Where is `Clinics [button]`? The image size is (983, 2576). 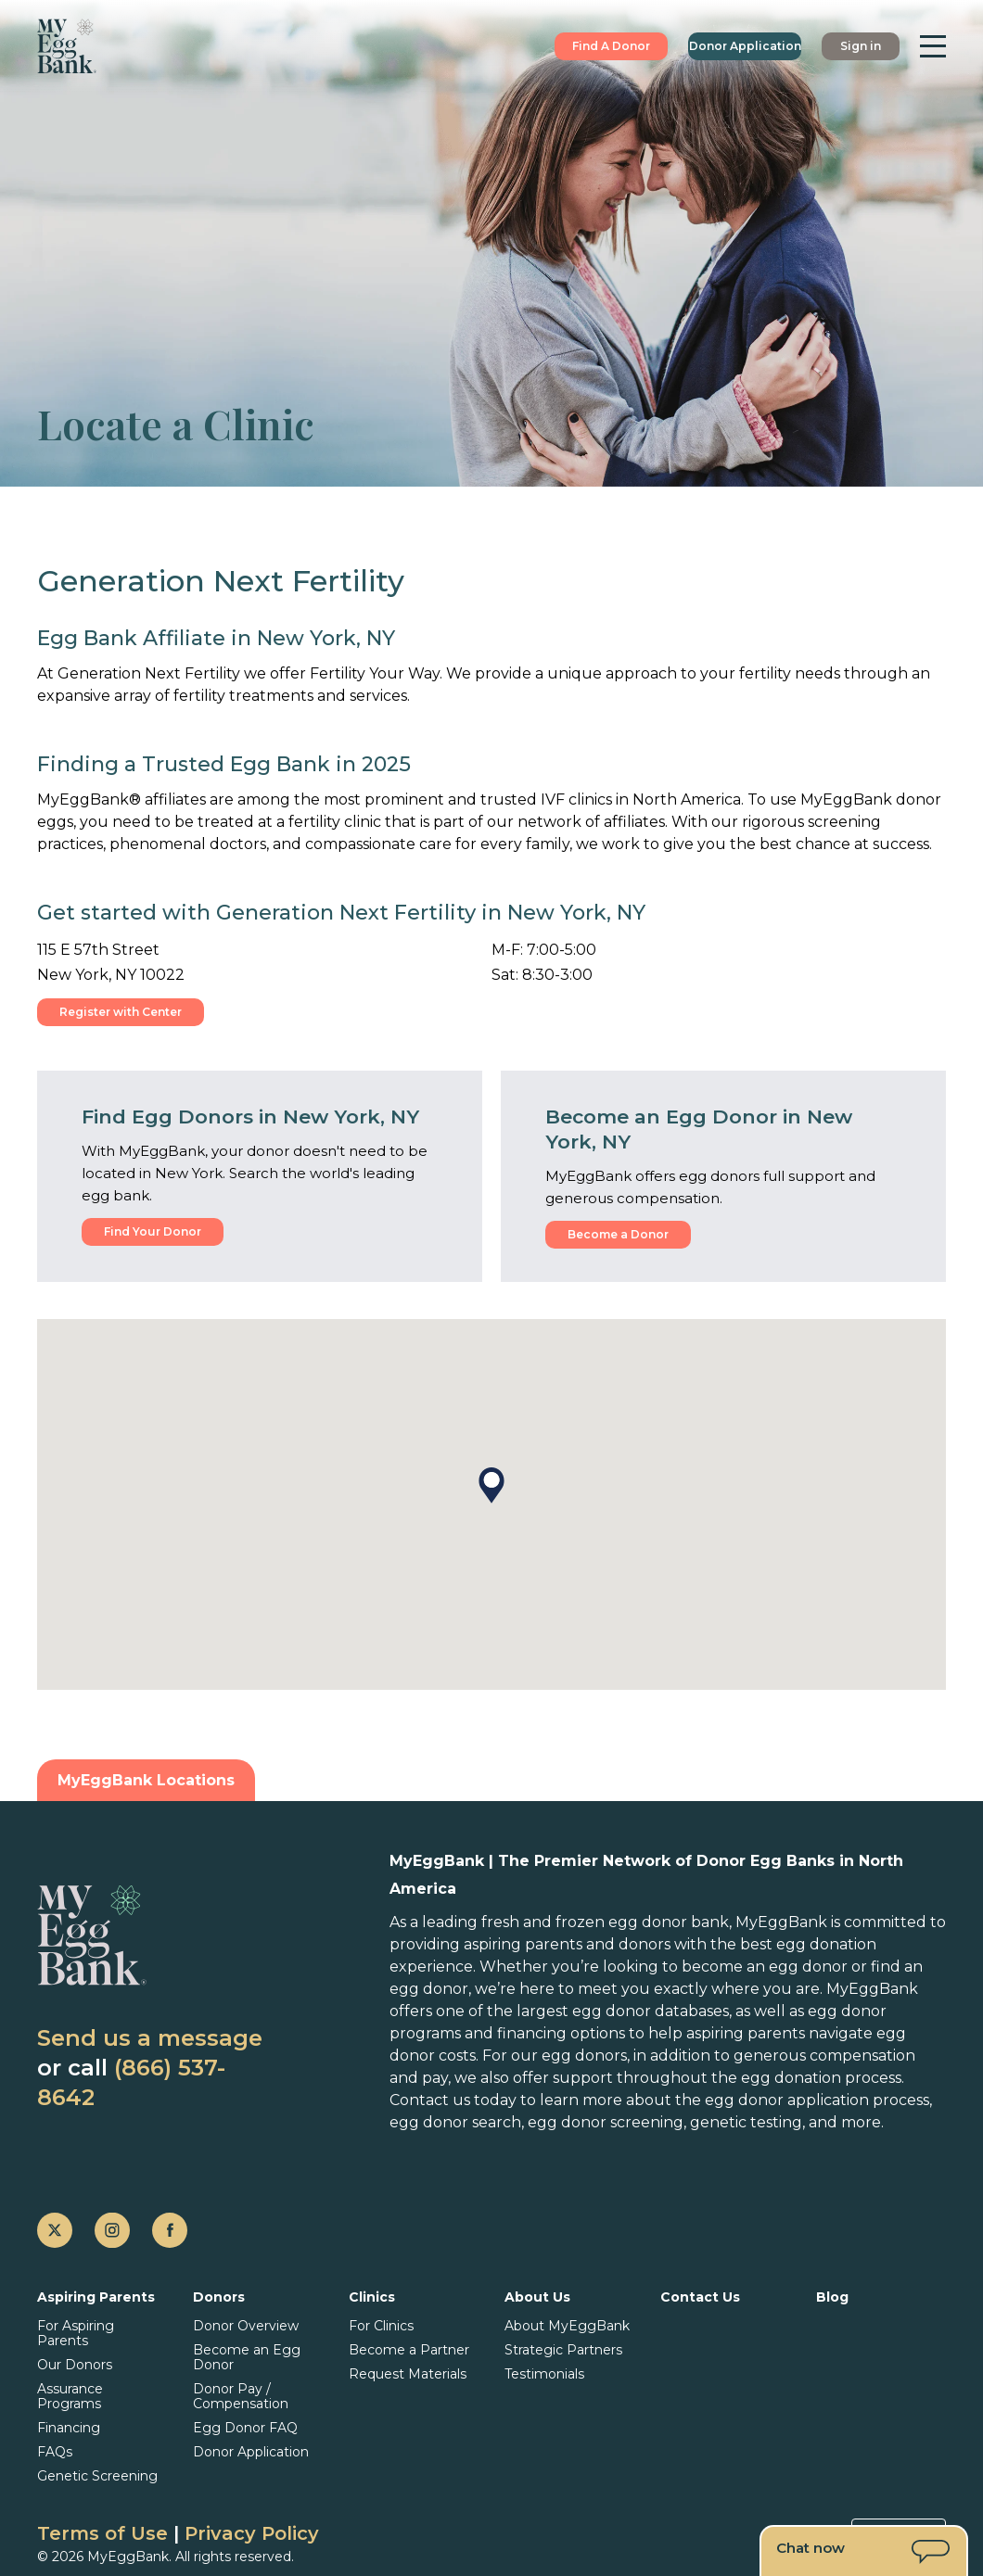 Clinics [button] is located at coordinates (372, 2297).